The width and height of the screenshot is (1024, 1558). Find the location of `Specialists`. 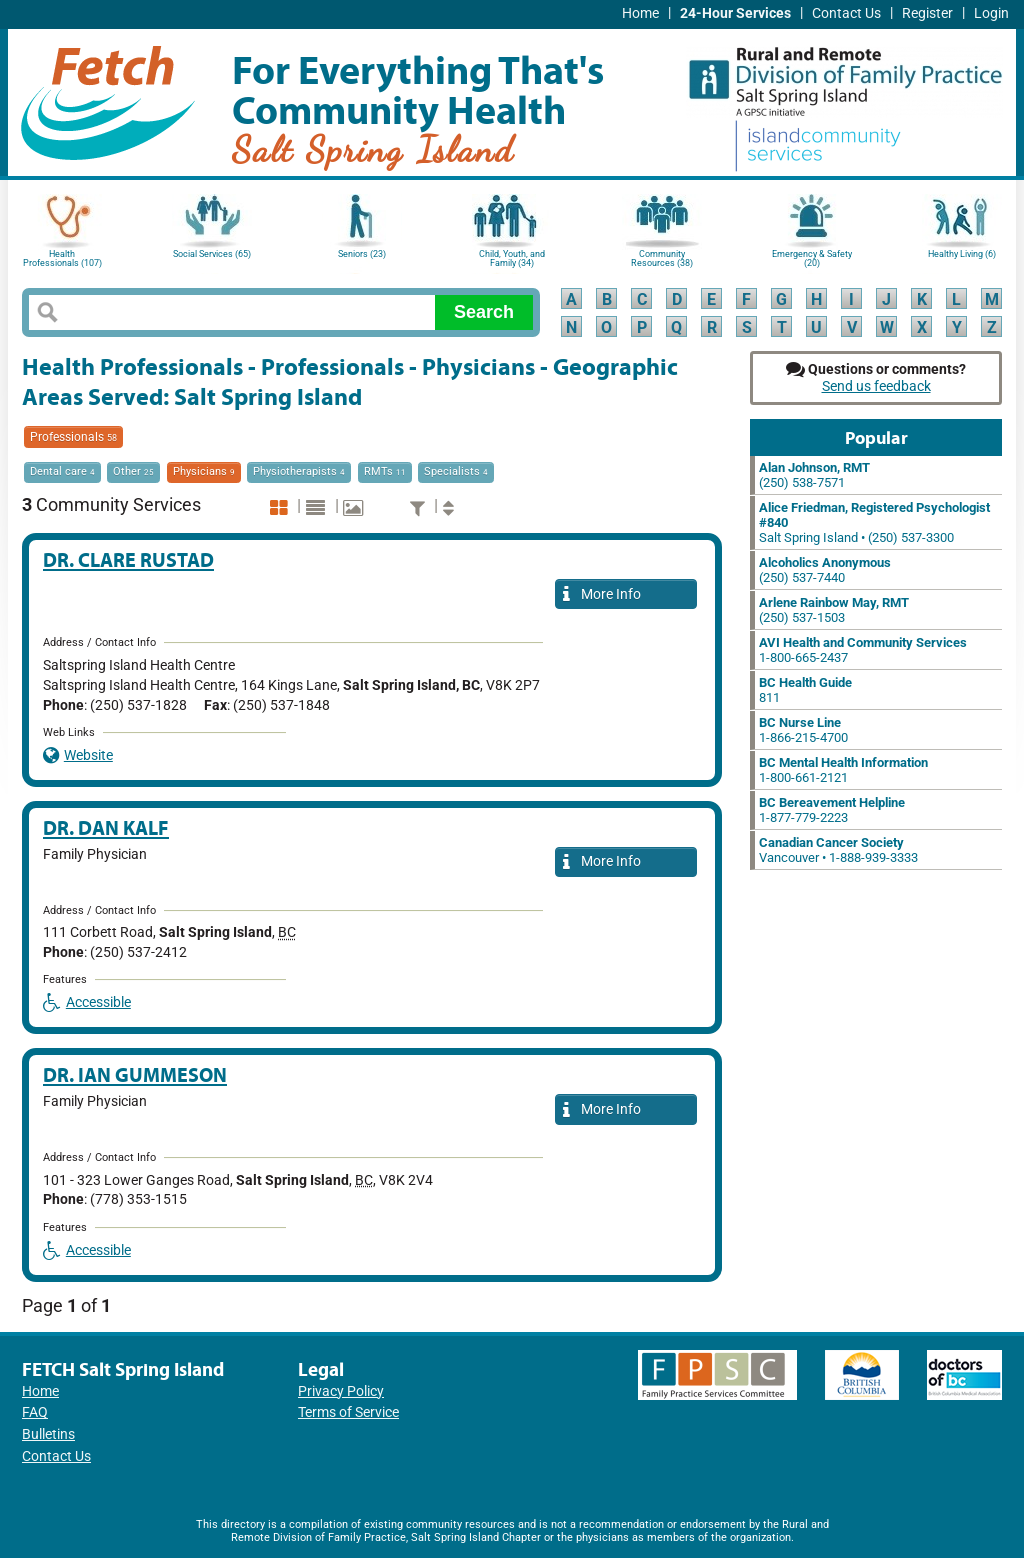

Specialists is located at coordinates (456, 471).